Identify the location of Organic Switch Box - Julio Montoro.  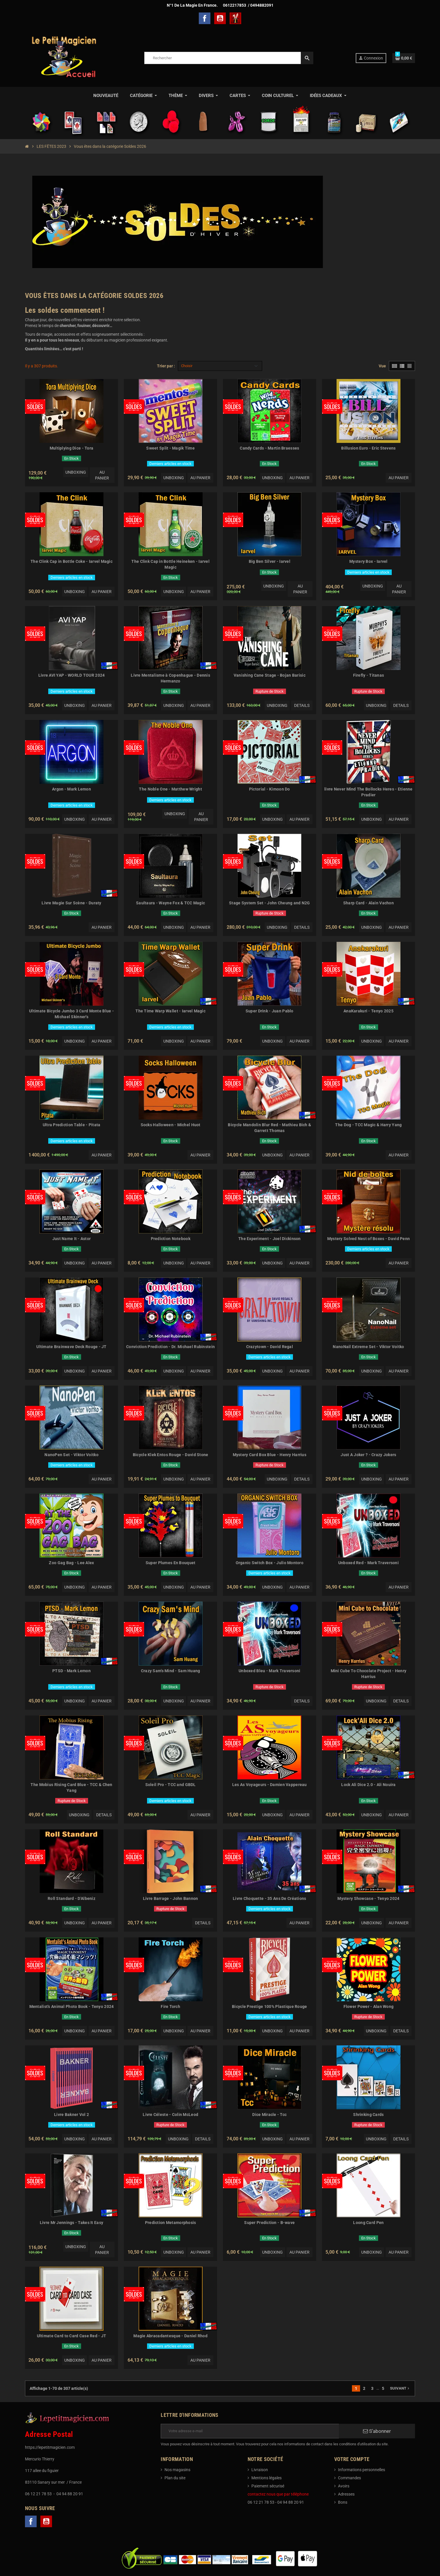
(270, 1562).